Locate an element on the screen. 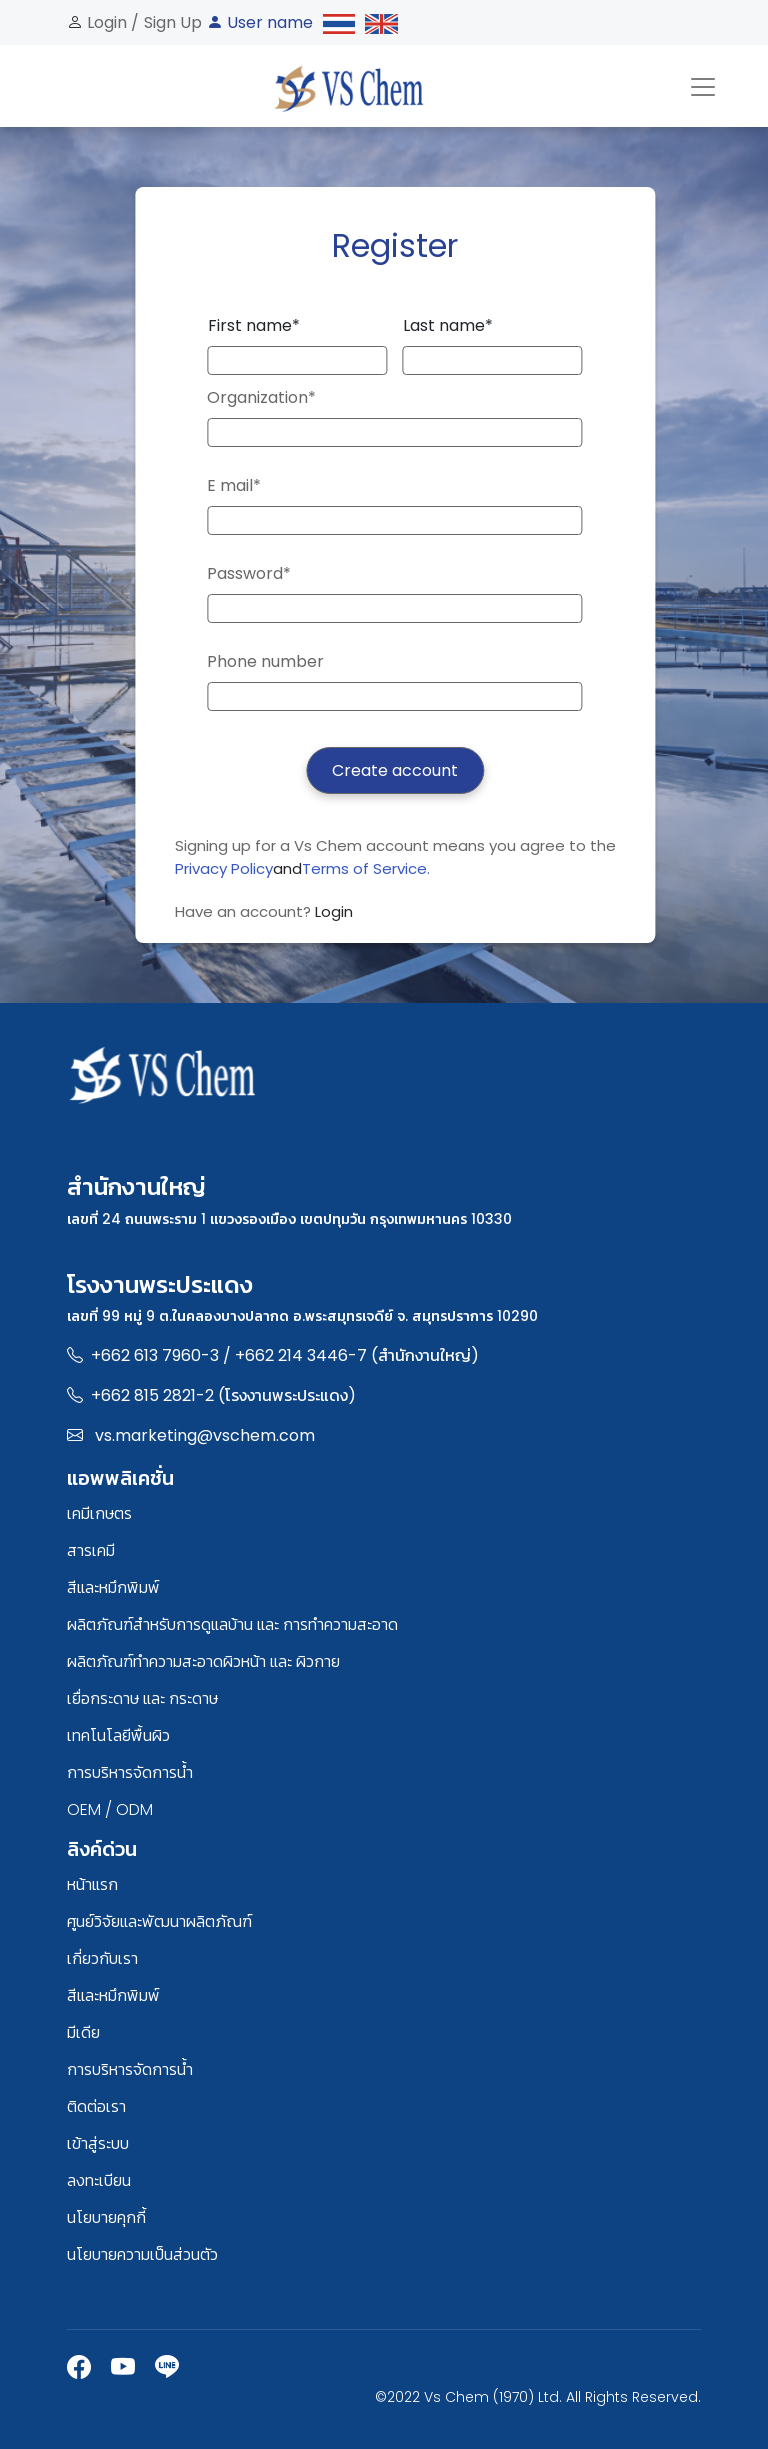 Image resolution: width=768 pixels, height=2449 pixels. Terms of Service. is located at coordinates (366, 868).